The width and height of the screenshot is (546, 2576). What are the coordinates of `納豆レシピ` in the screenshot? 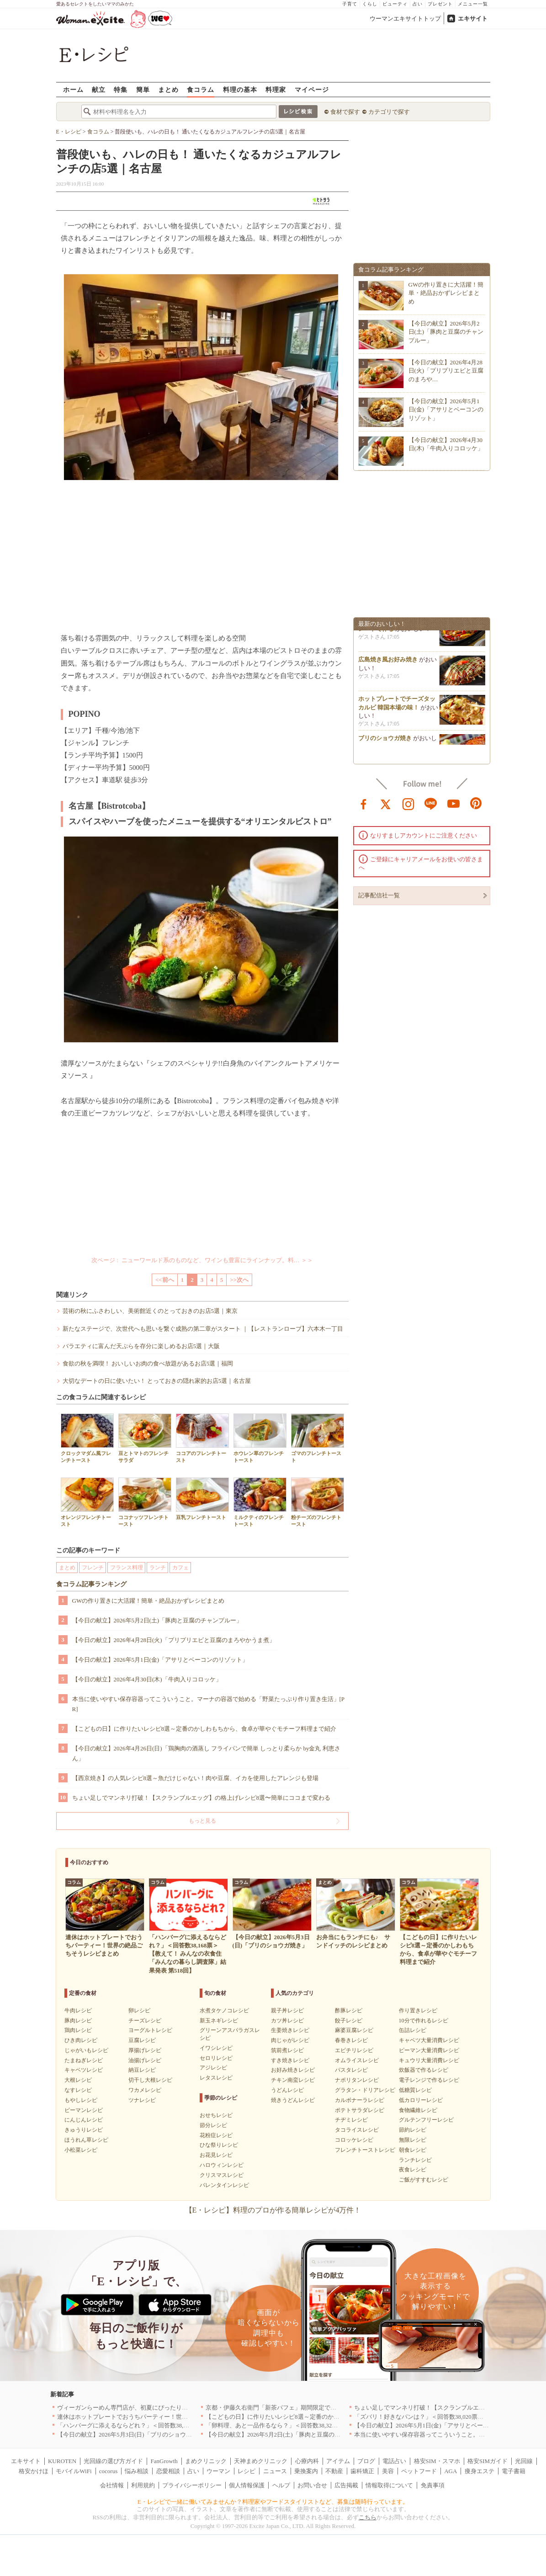 It's located at (142, 2070).